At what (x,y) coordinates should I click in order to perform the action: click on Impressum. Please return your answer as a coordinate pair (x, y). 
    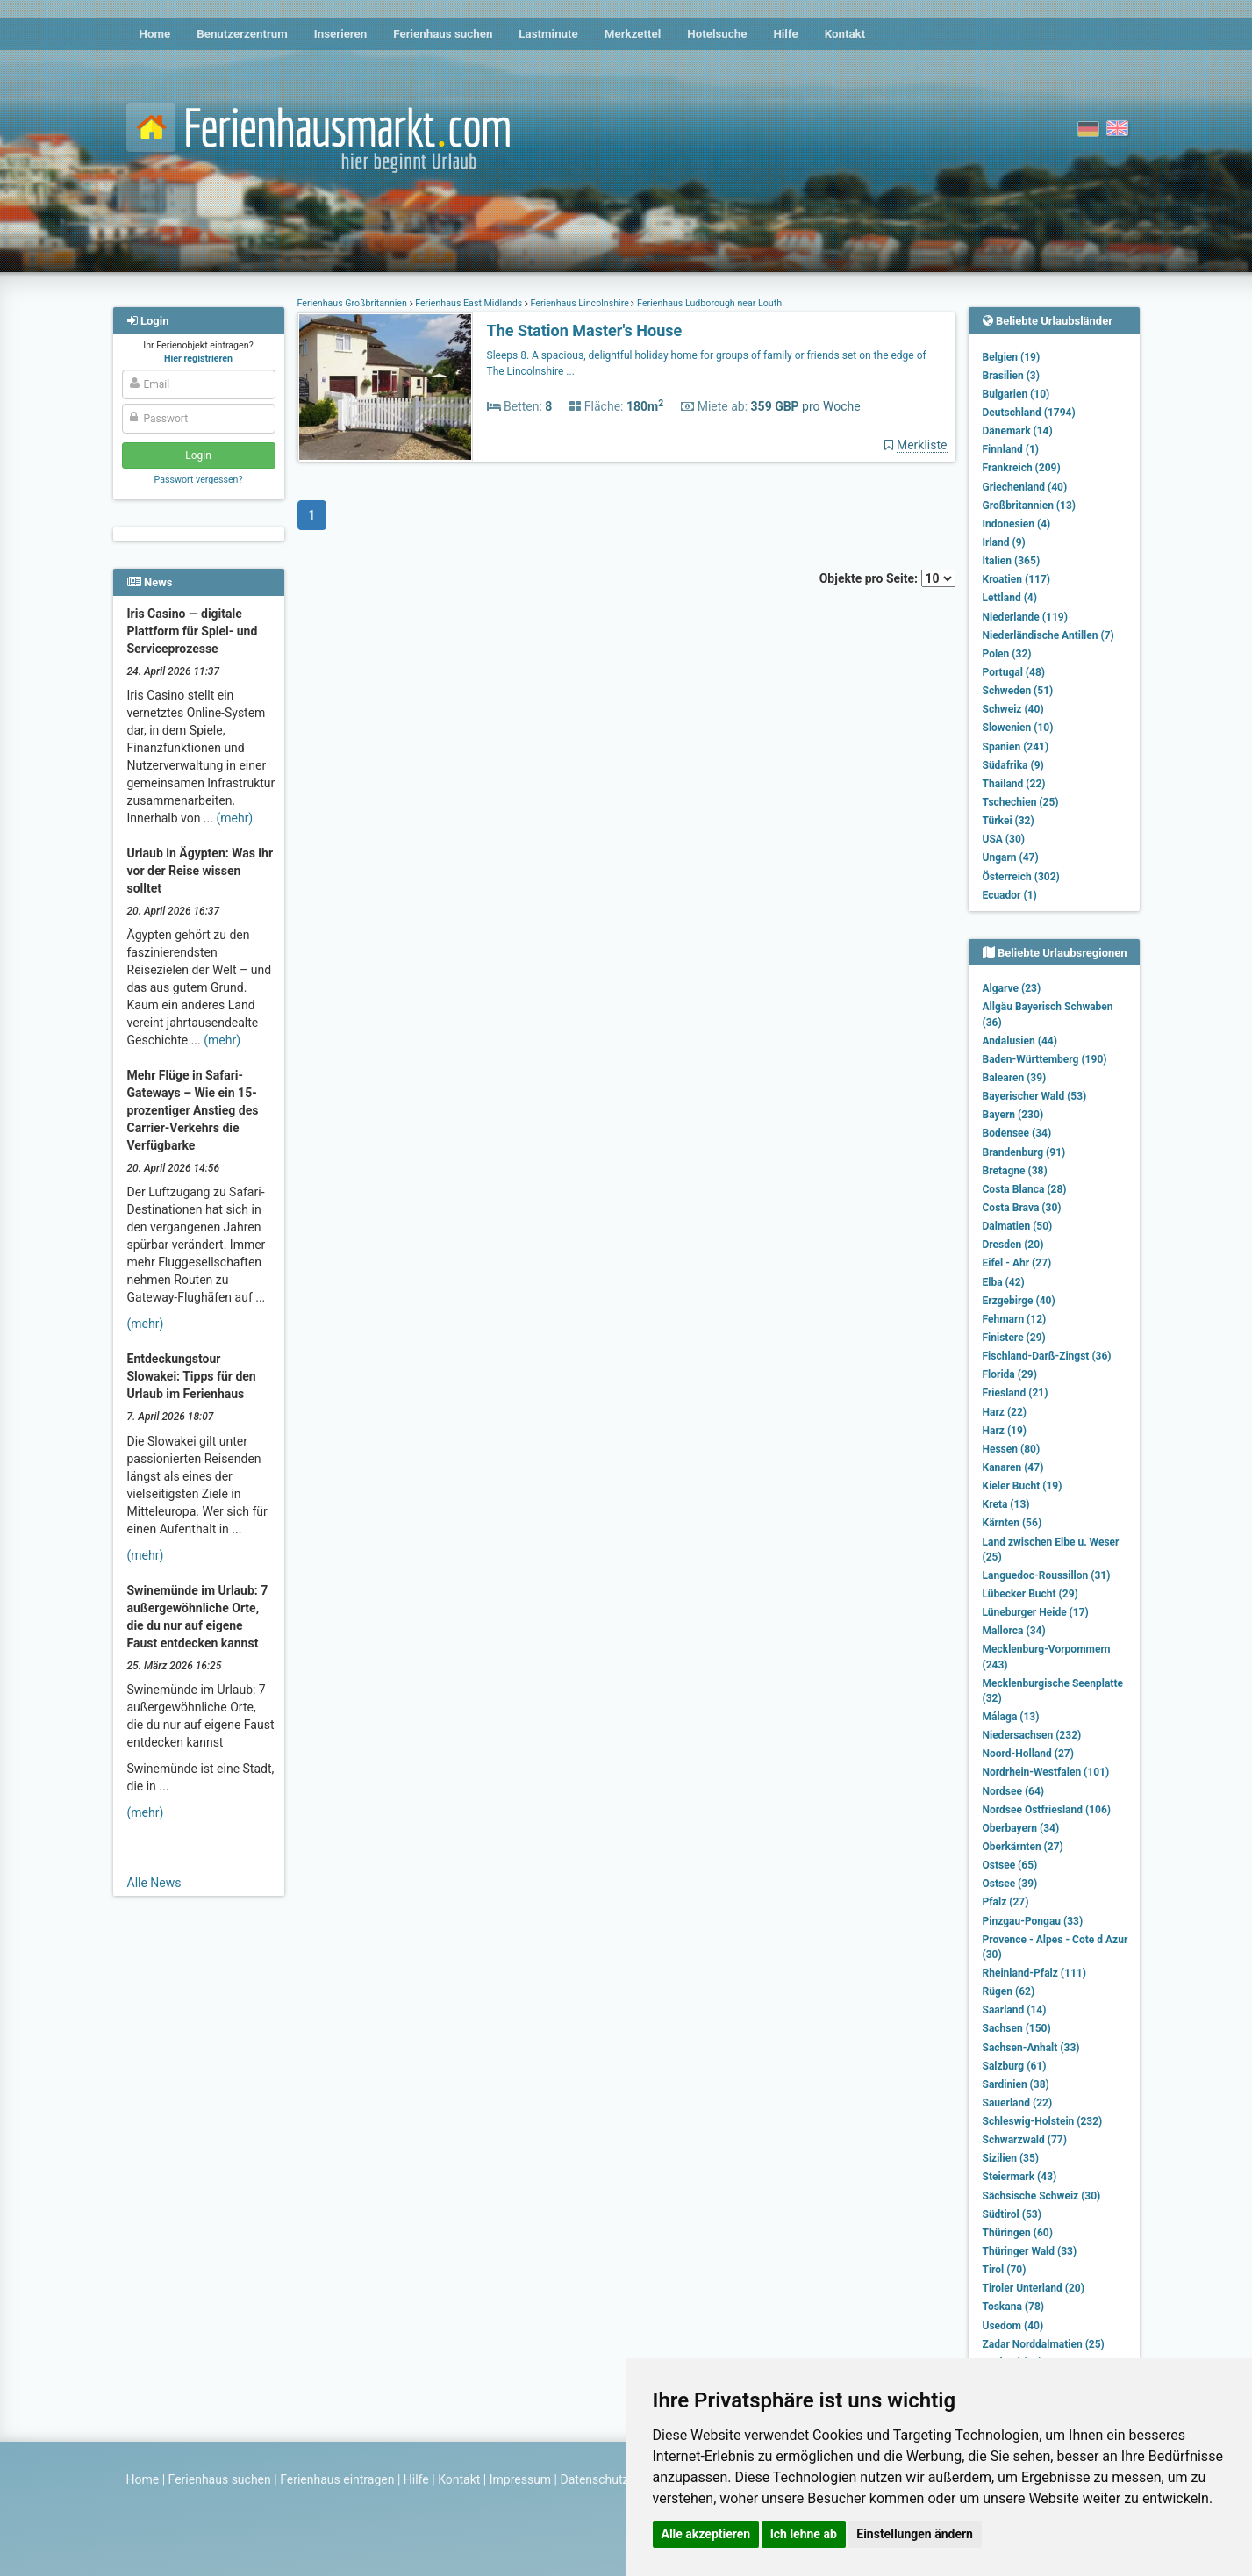
    Looking at the image, I should click on (520, 2479).